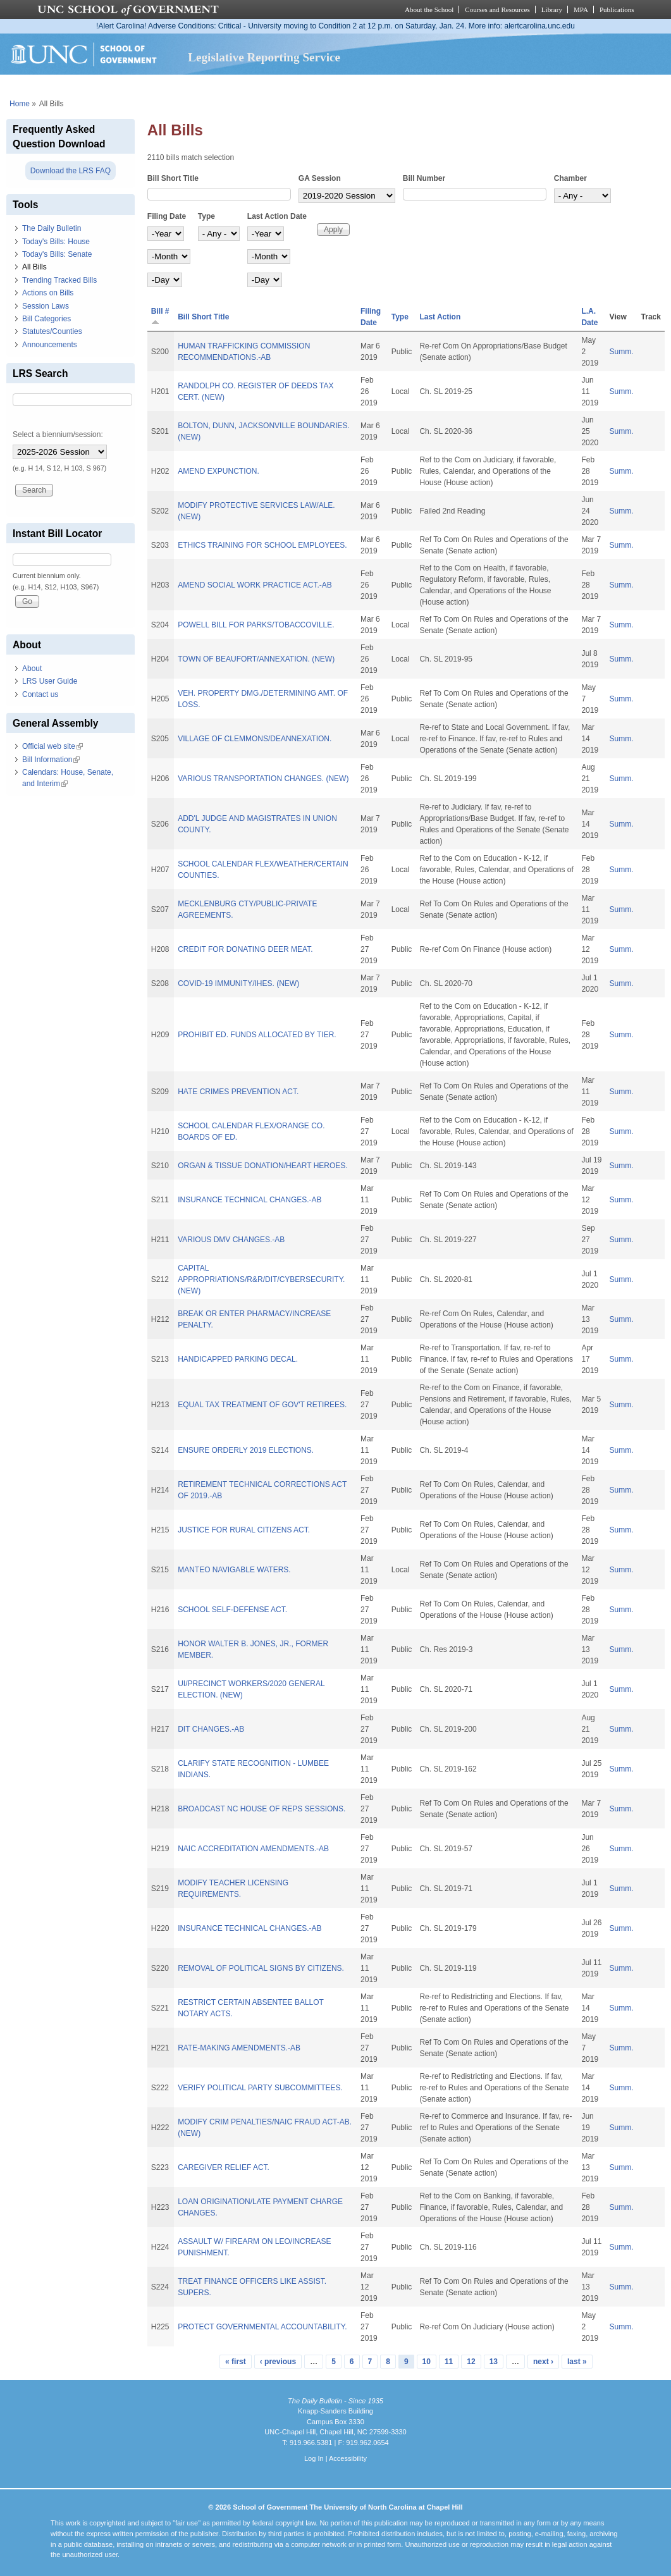 This screenshot has width=671, height=2576. Describe the element at coordinates (56, 241) in the screenshot. I see `Today's Bills: House` at that location.